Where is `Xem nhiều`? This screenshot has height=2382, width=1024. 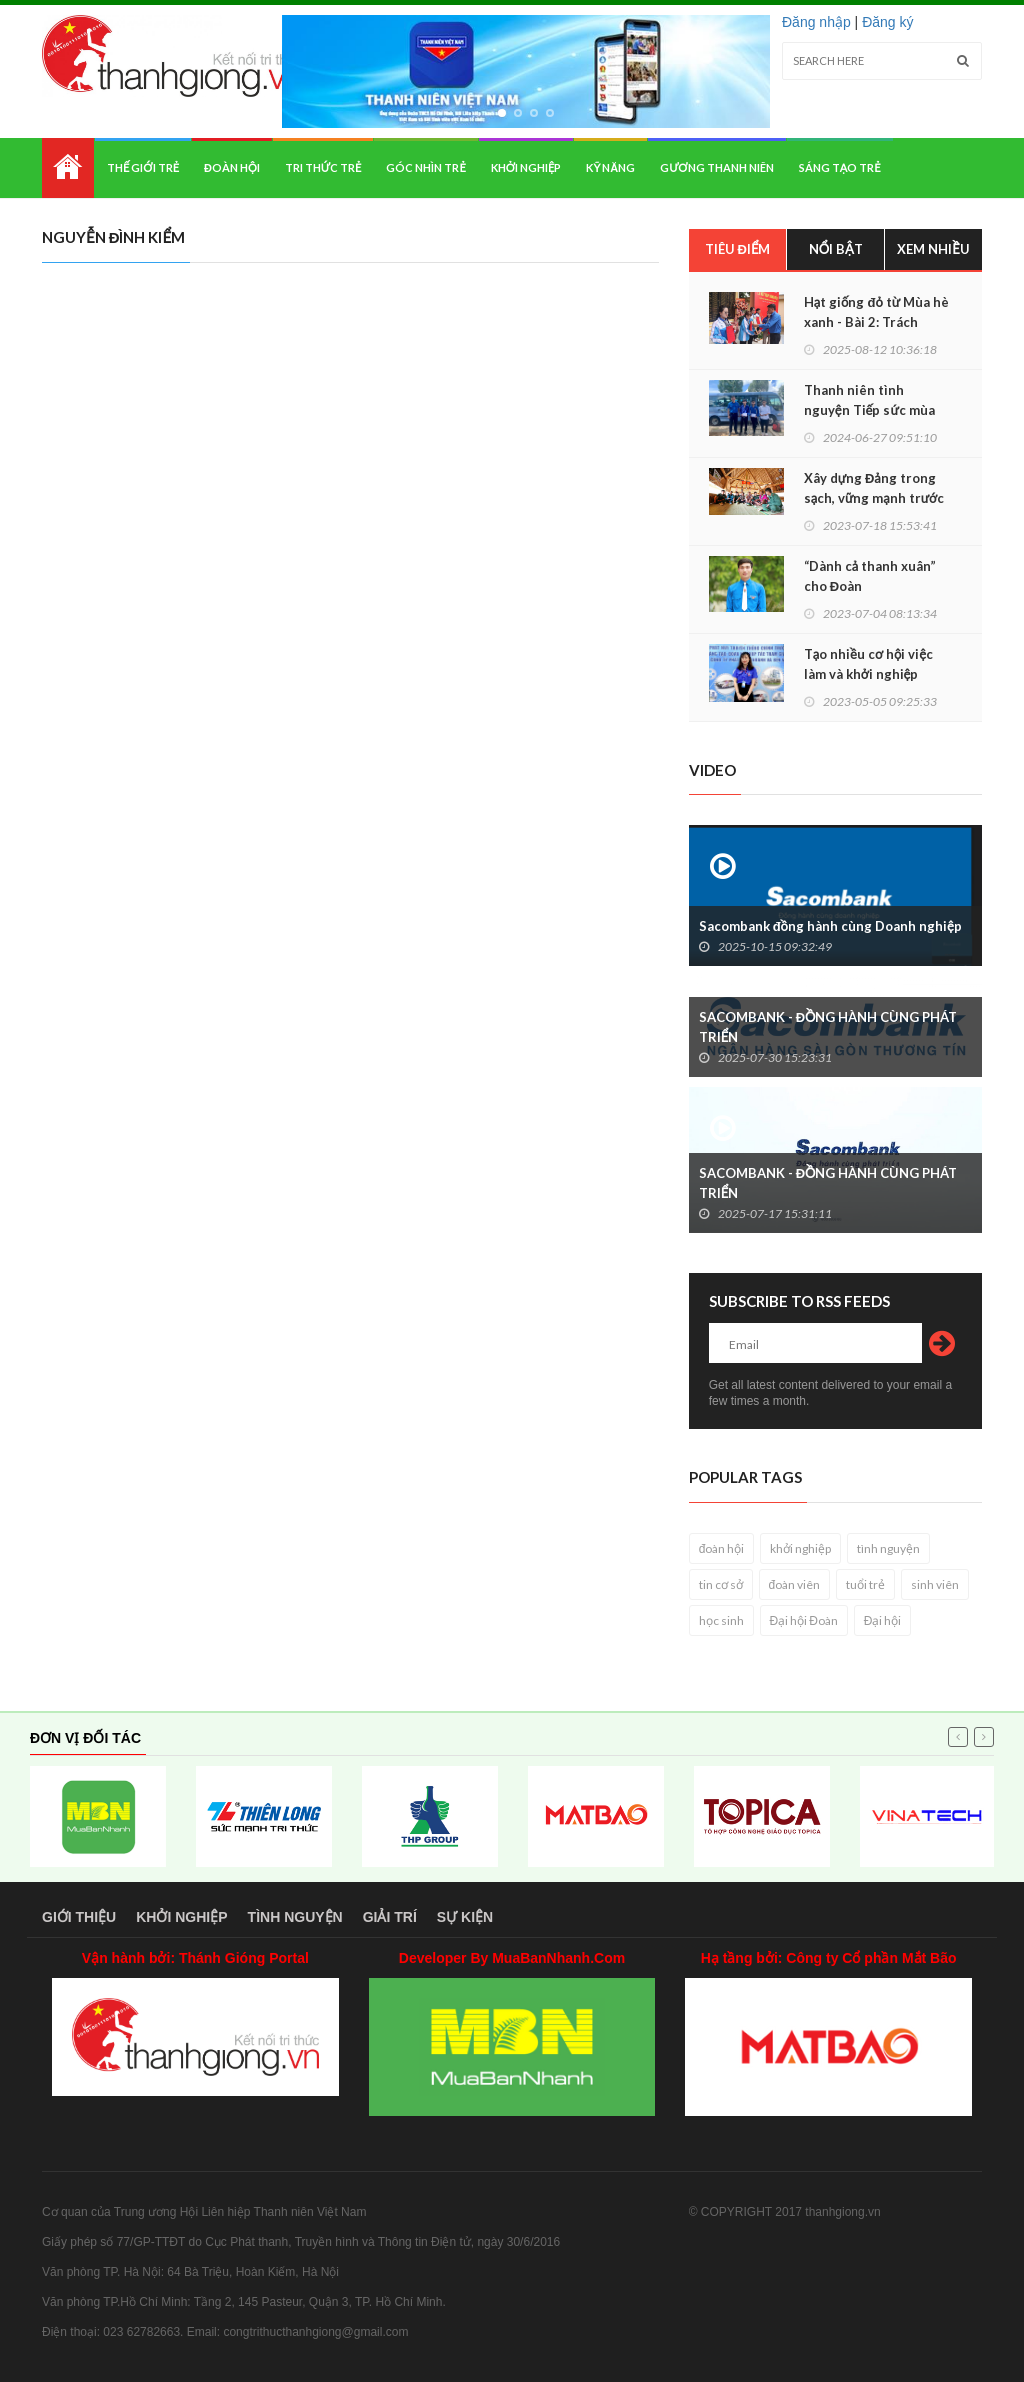
Xem nhiều is located at coordinates (933, 249).